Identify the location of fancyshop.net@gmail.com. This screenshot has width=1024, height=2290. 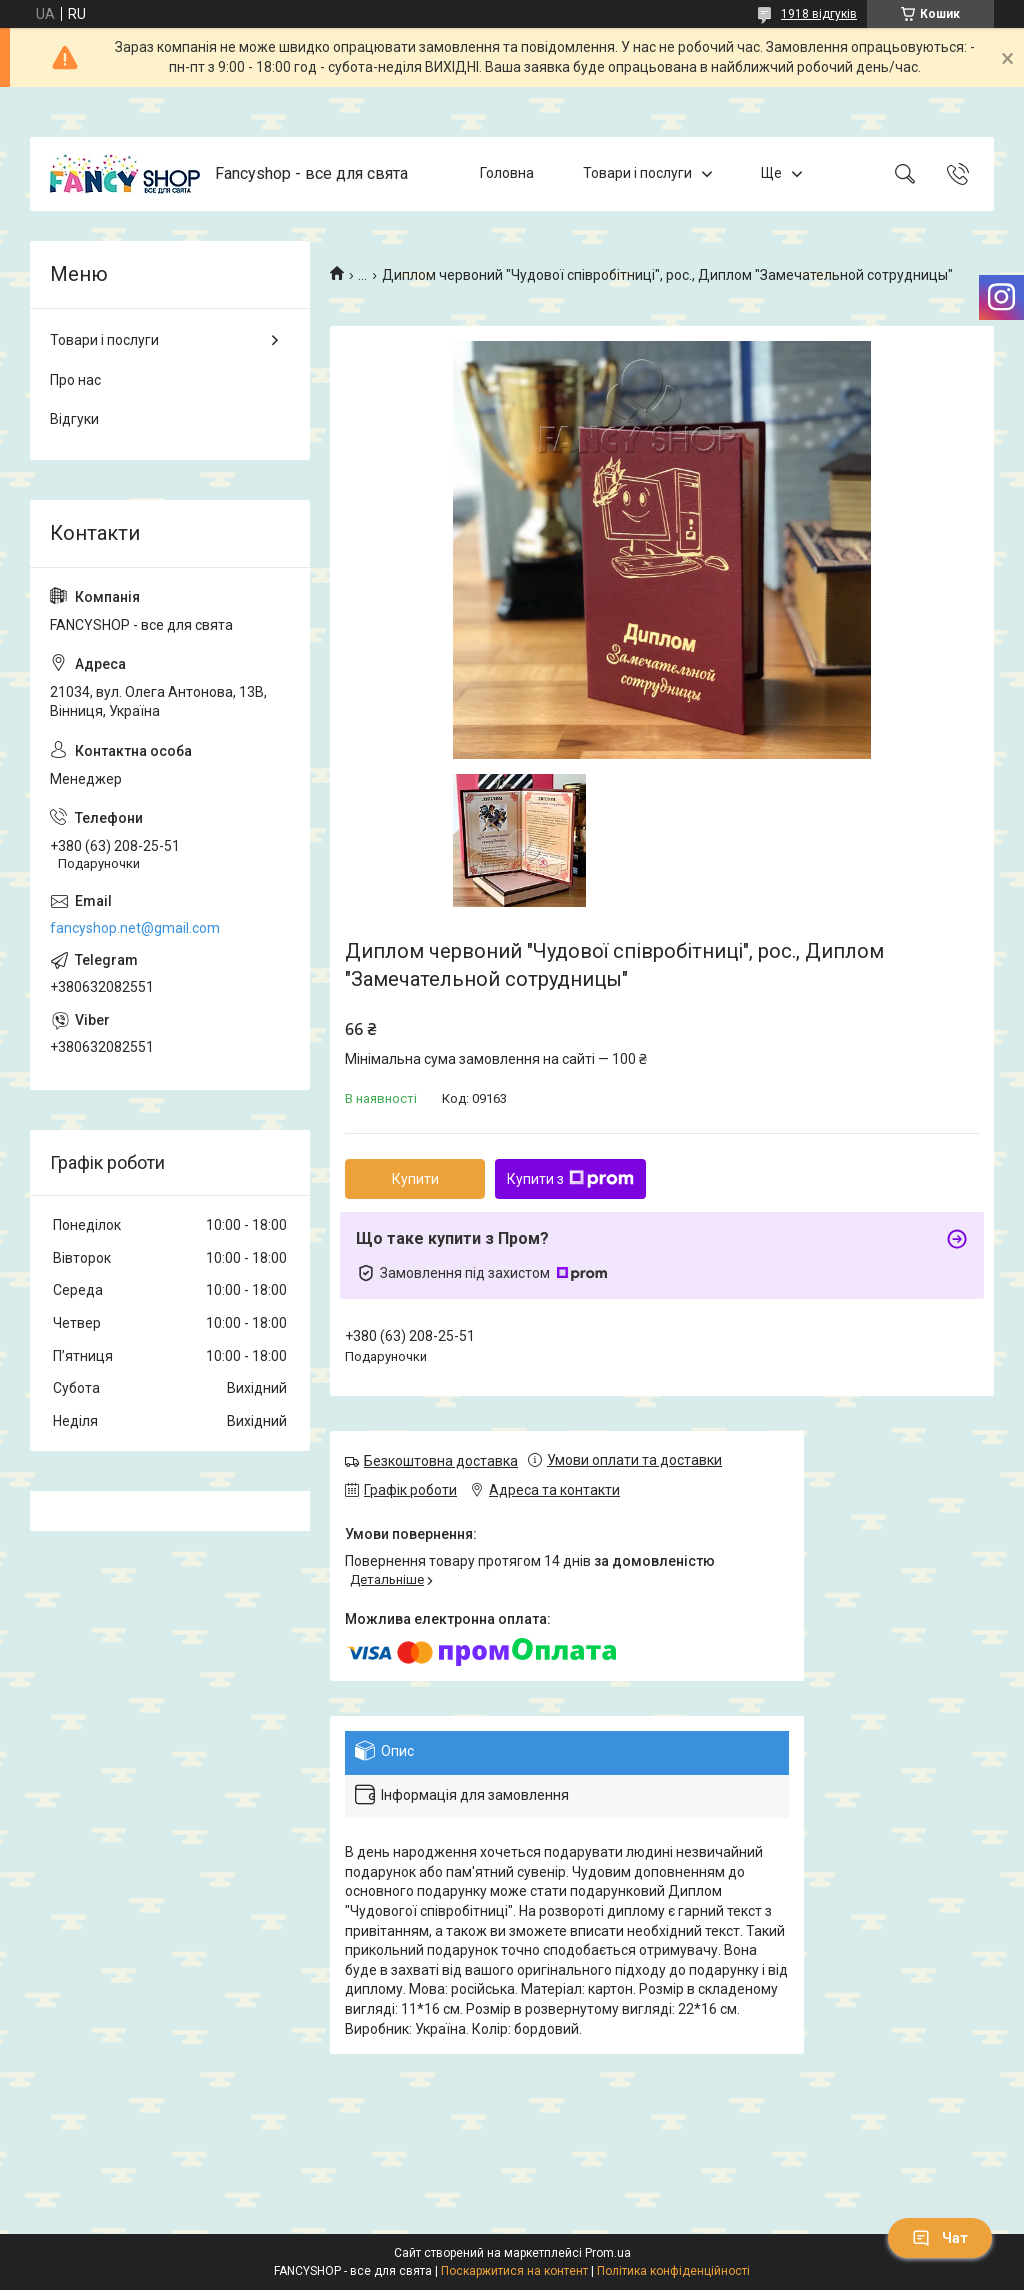
(135, 928).